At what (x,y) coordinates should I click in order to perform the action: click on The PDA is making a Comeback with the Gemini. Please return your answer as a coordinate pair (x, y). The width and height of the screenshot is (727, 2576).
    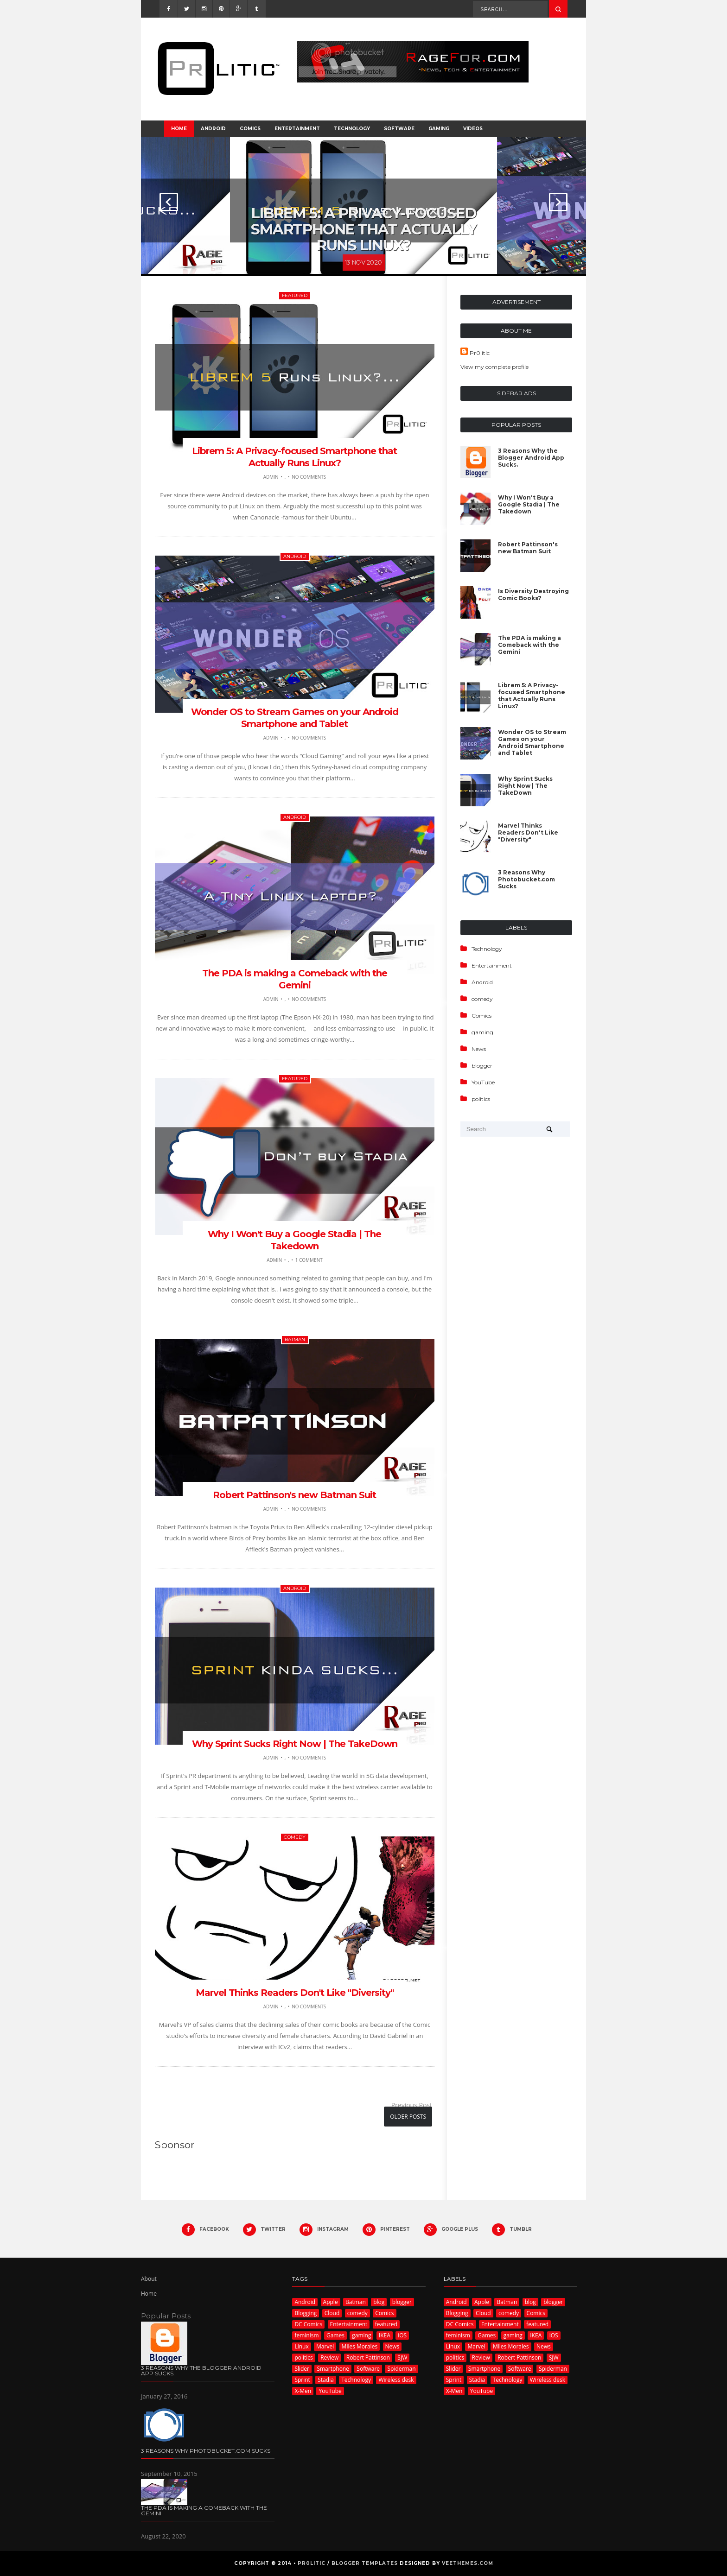
    Looking at the image, I should click on (529, 644).